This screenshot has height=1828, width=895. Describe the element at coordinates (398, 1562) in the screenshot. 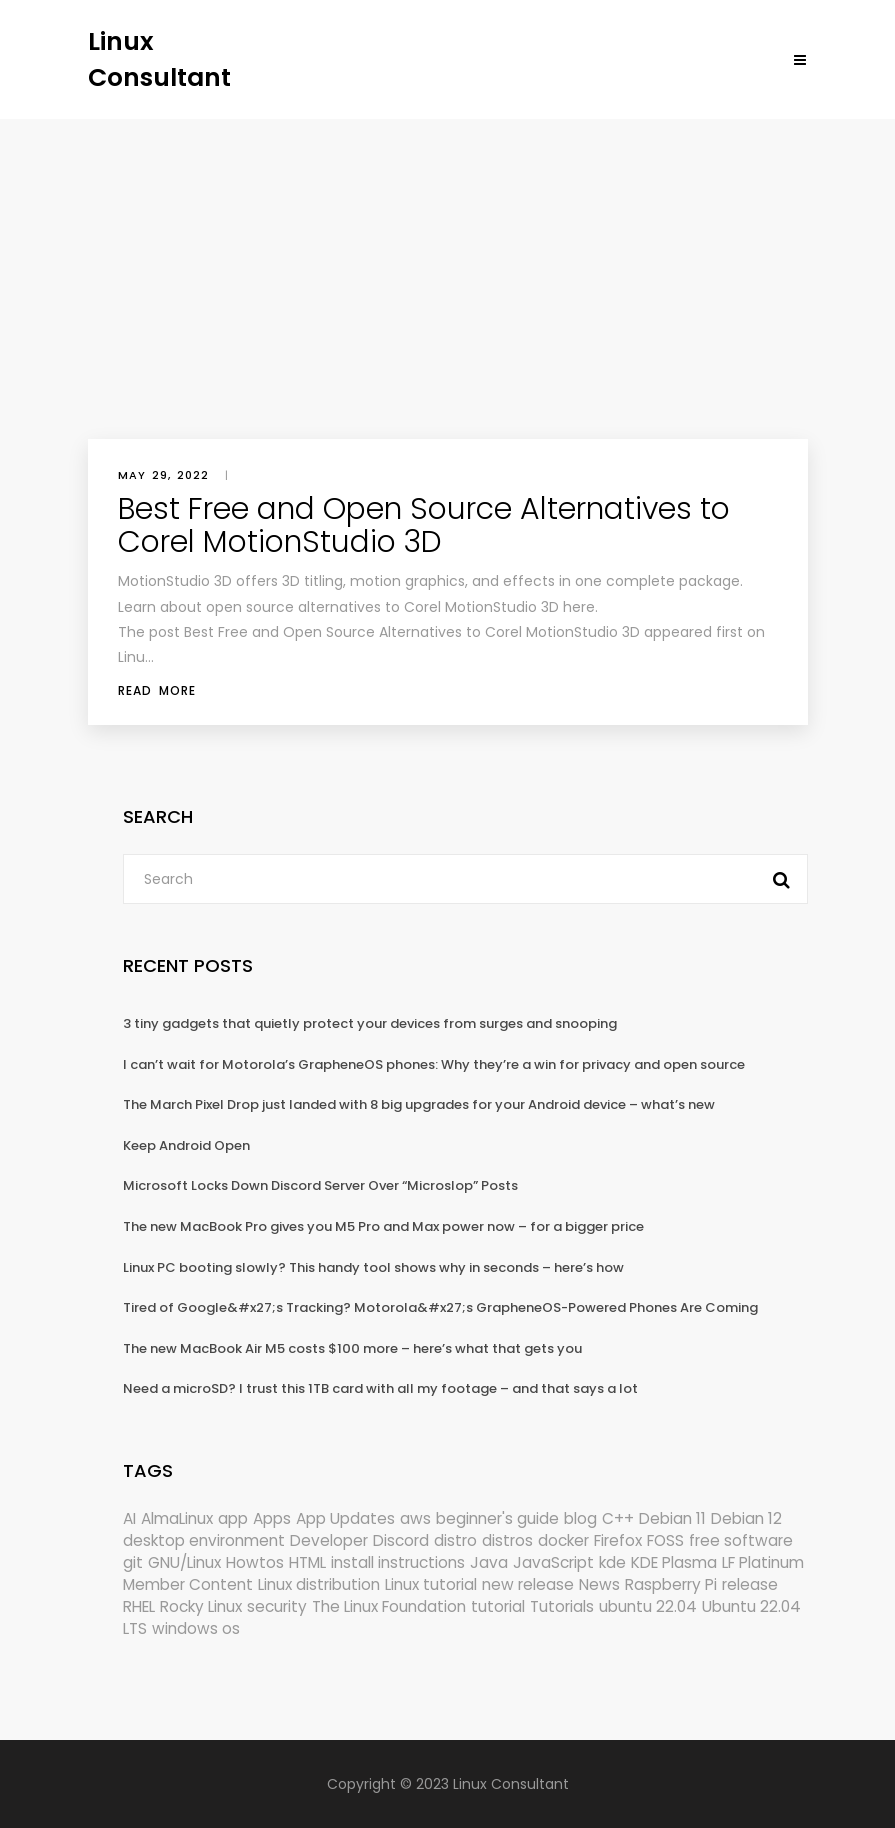

I see `install instructions [install instructions (742 items)]` at that location.